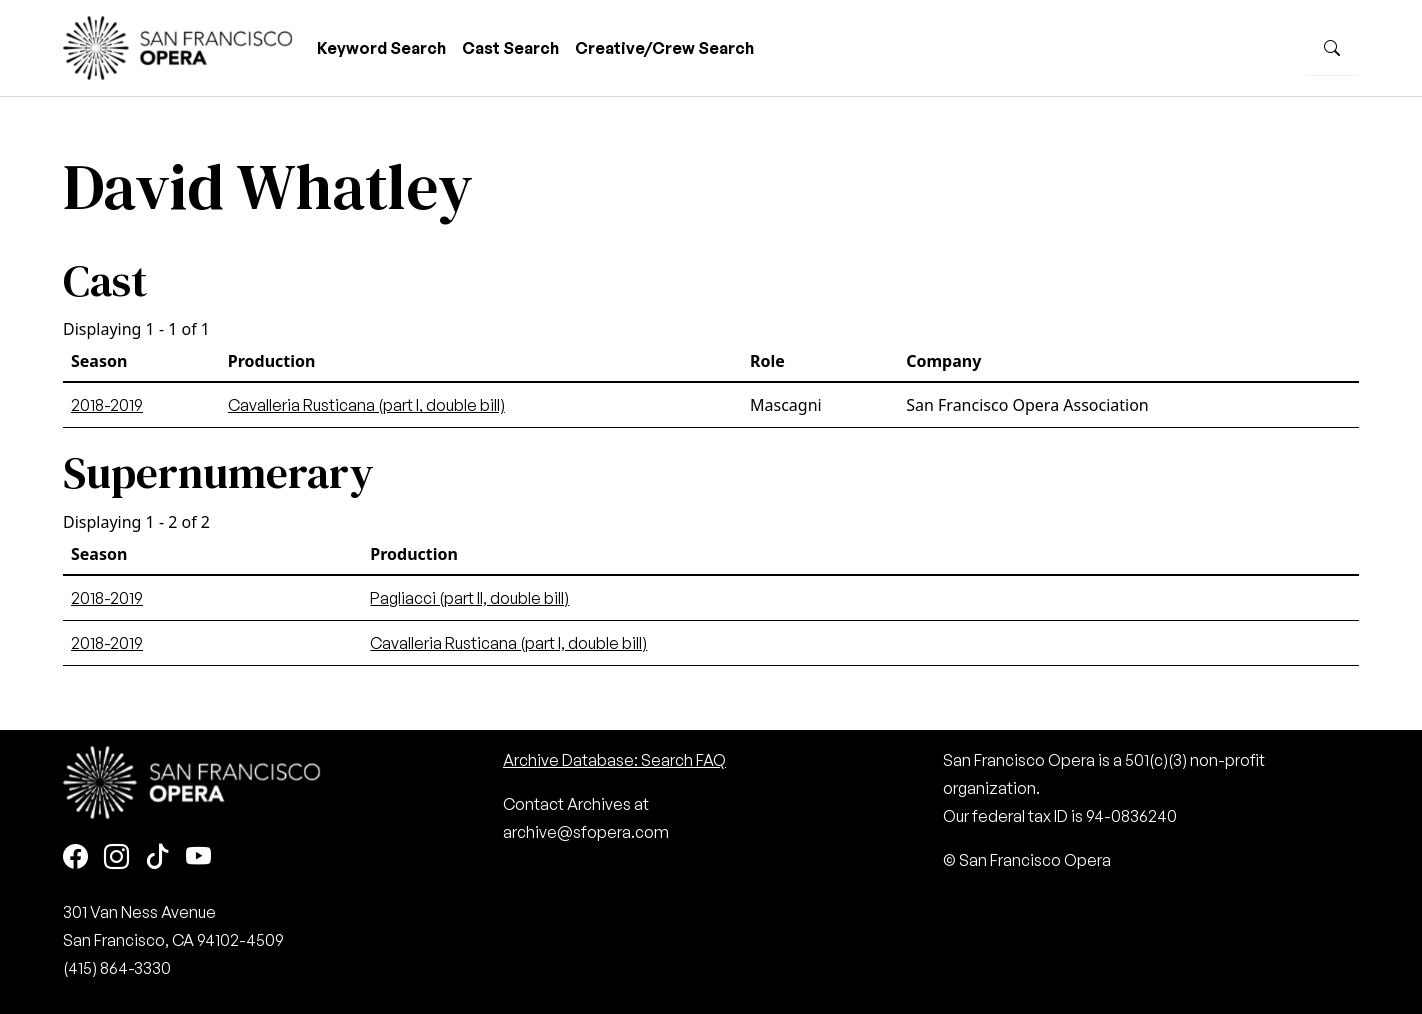 The height and width of the screenshot is (1014, 1422). Describe the element at coordinates (75, 858) in the screenshot. I see `[Facebook]` at that location.